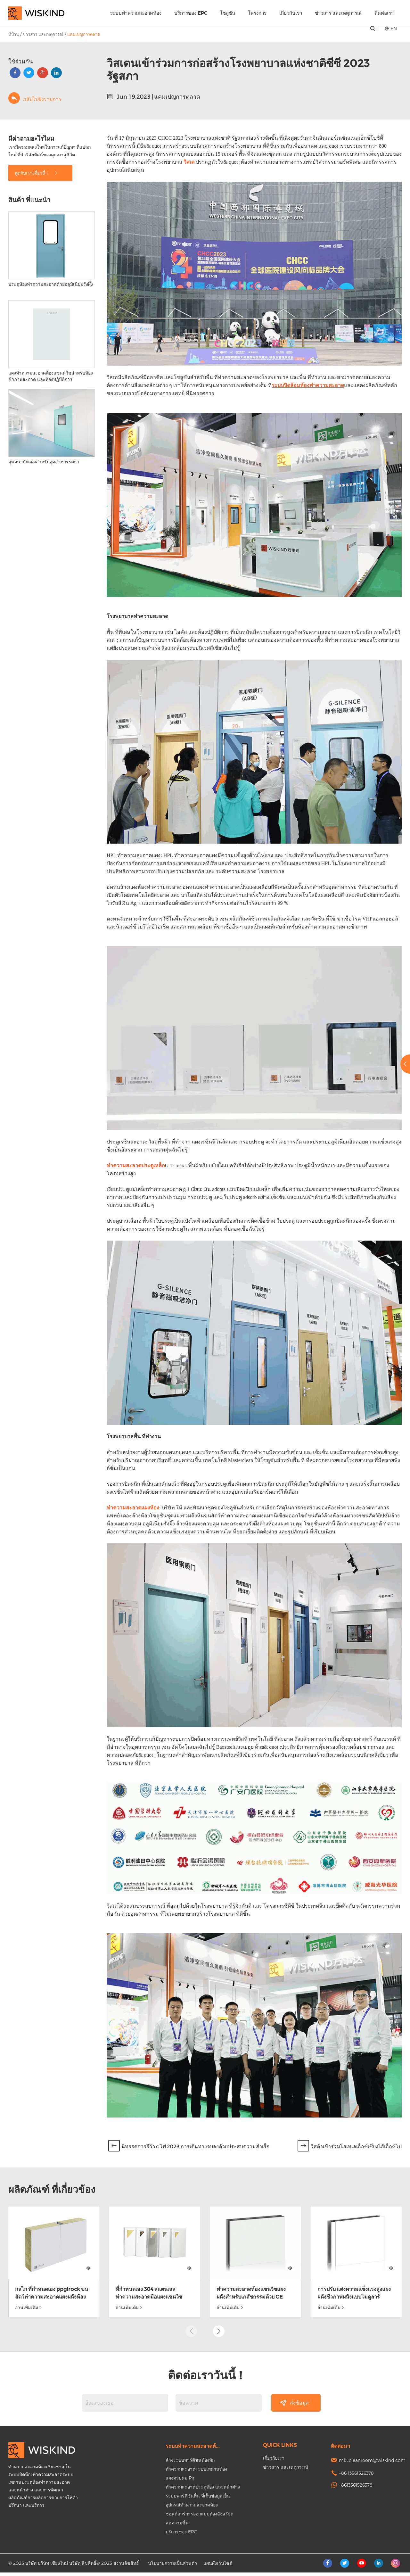 This screenshot has height=2576, width=410. What do you see at coordinates (203, 2490) in the screenshot?
I see `ทำความสะอาดประตูห้อง และหน้าต่าง` at bounding box center [203, 2490].